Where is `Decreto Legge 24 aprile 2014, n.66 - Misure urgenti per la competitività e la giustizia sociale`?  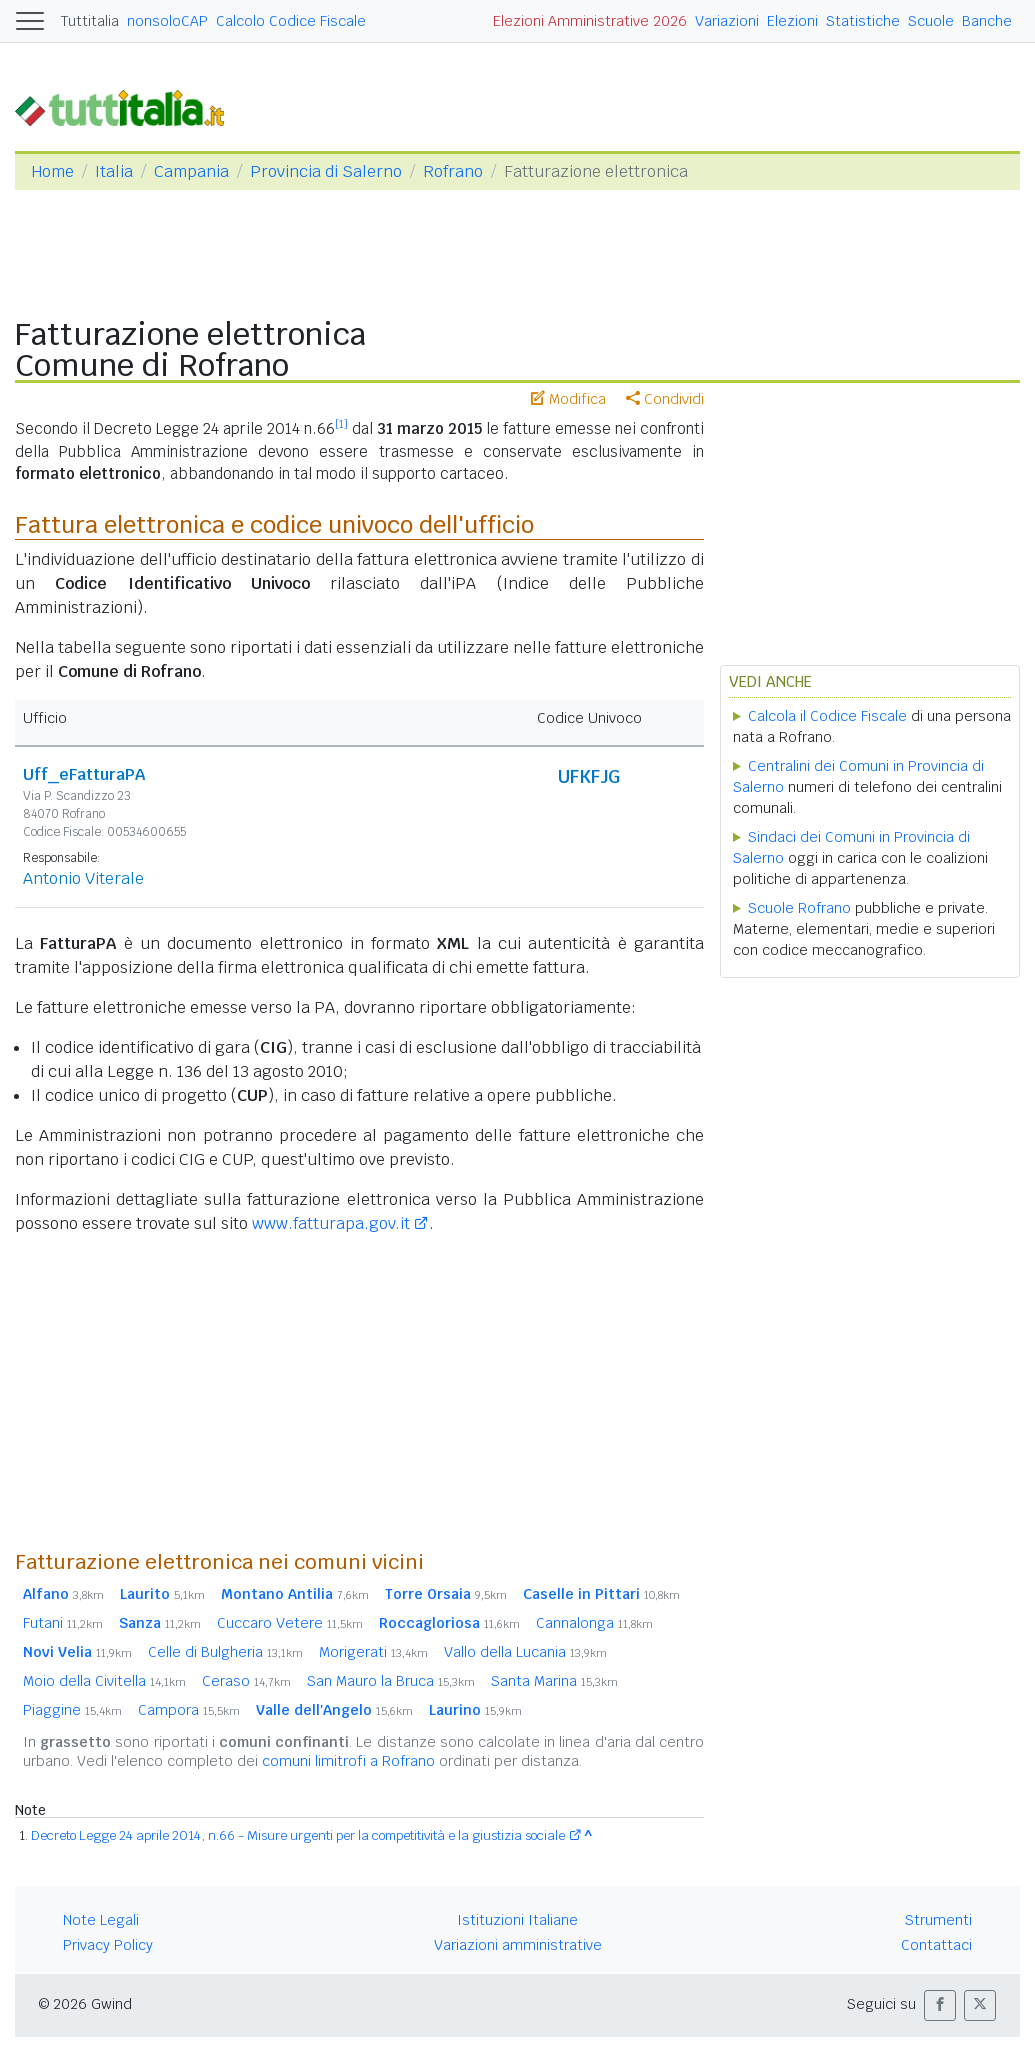
Decreto Legge 24 aprile 2014, n.66 - Misure urgenti per la competitività e la giustizia sociale is located at coordinates (298, 1835).